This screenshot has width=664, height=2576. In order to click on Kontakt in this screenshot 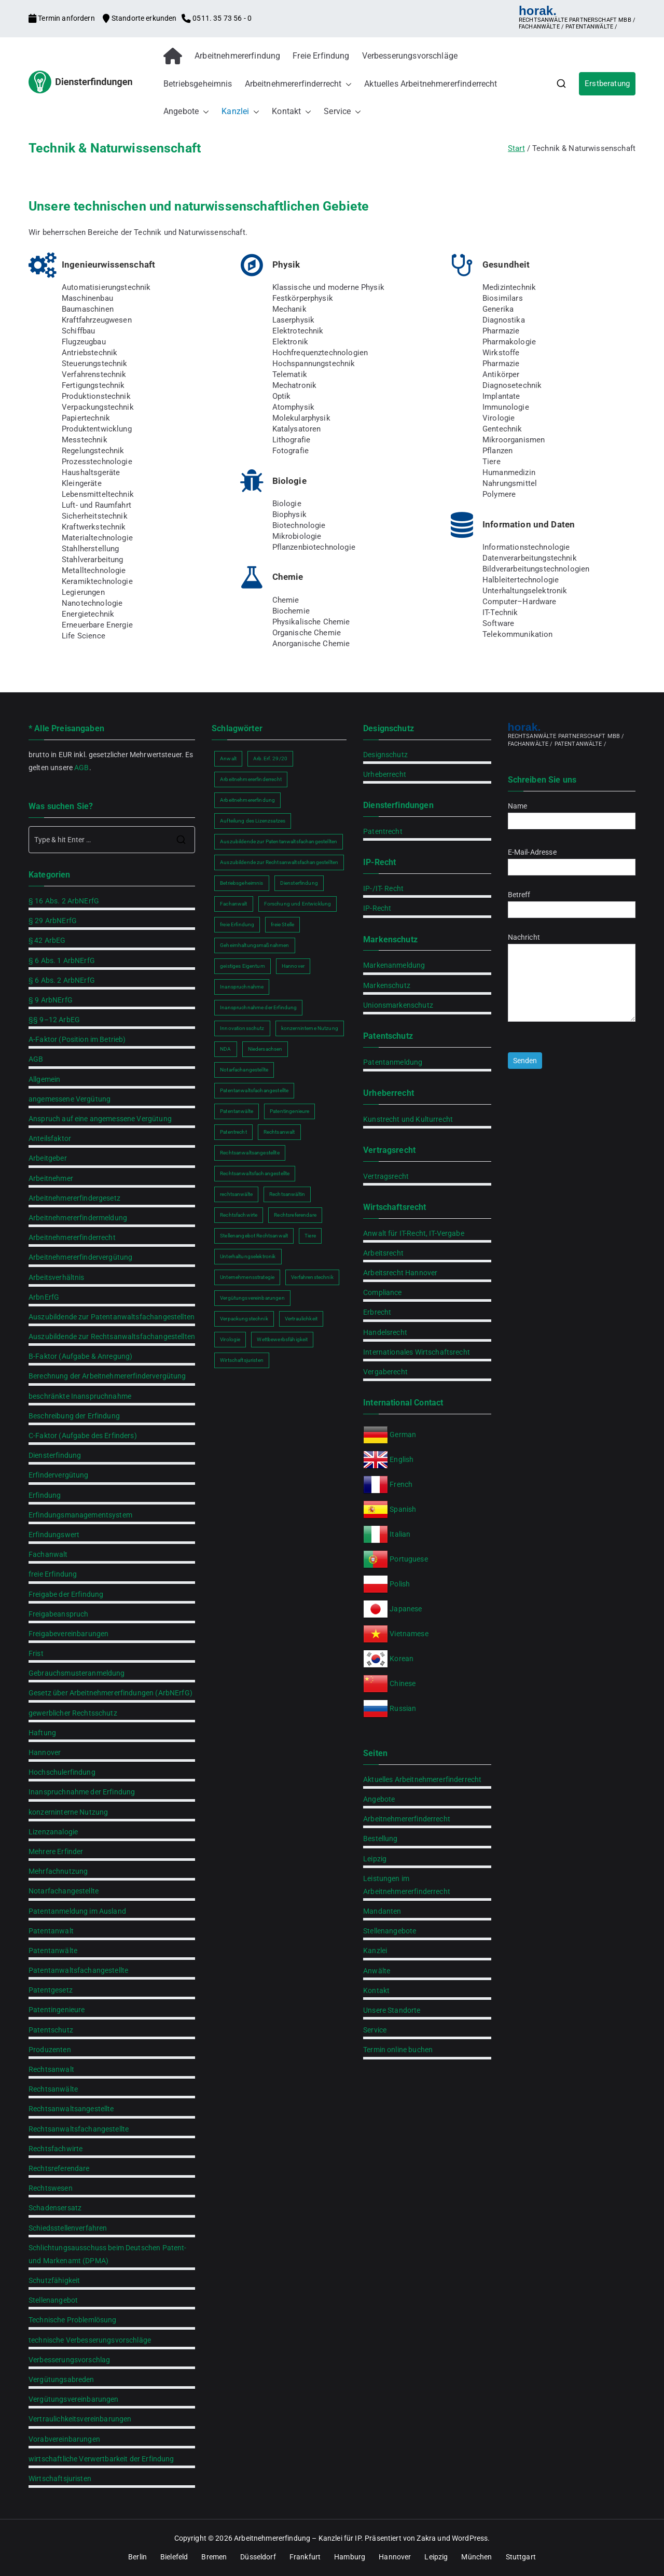, I will do `click(291, 111)`.